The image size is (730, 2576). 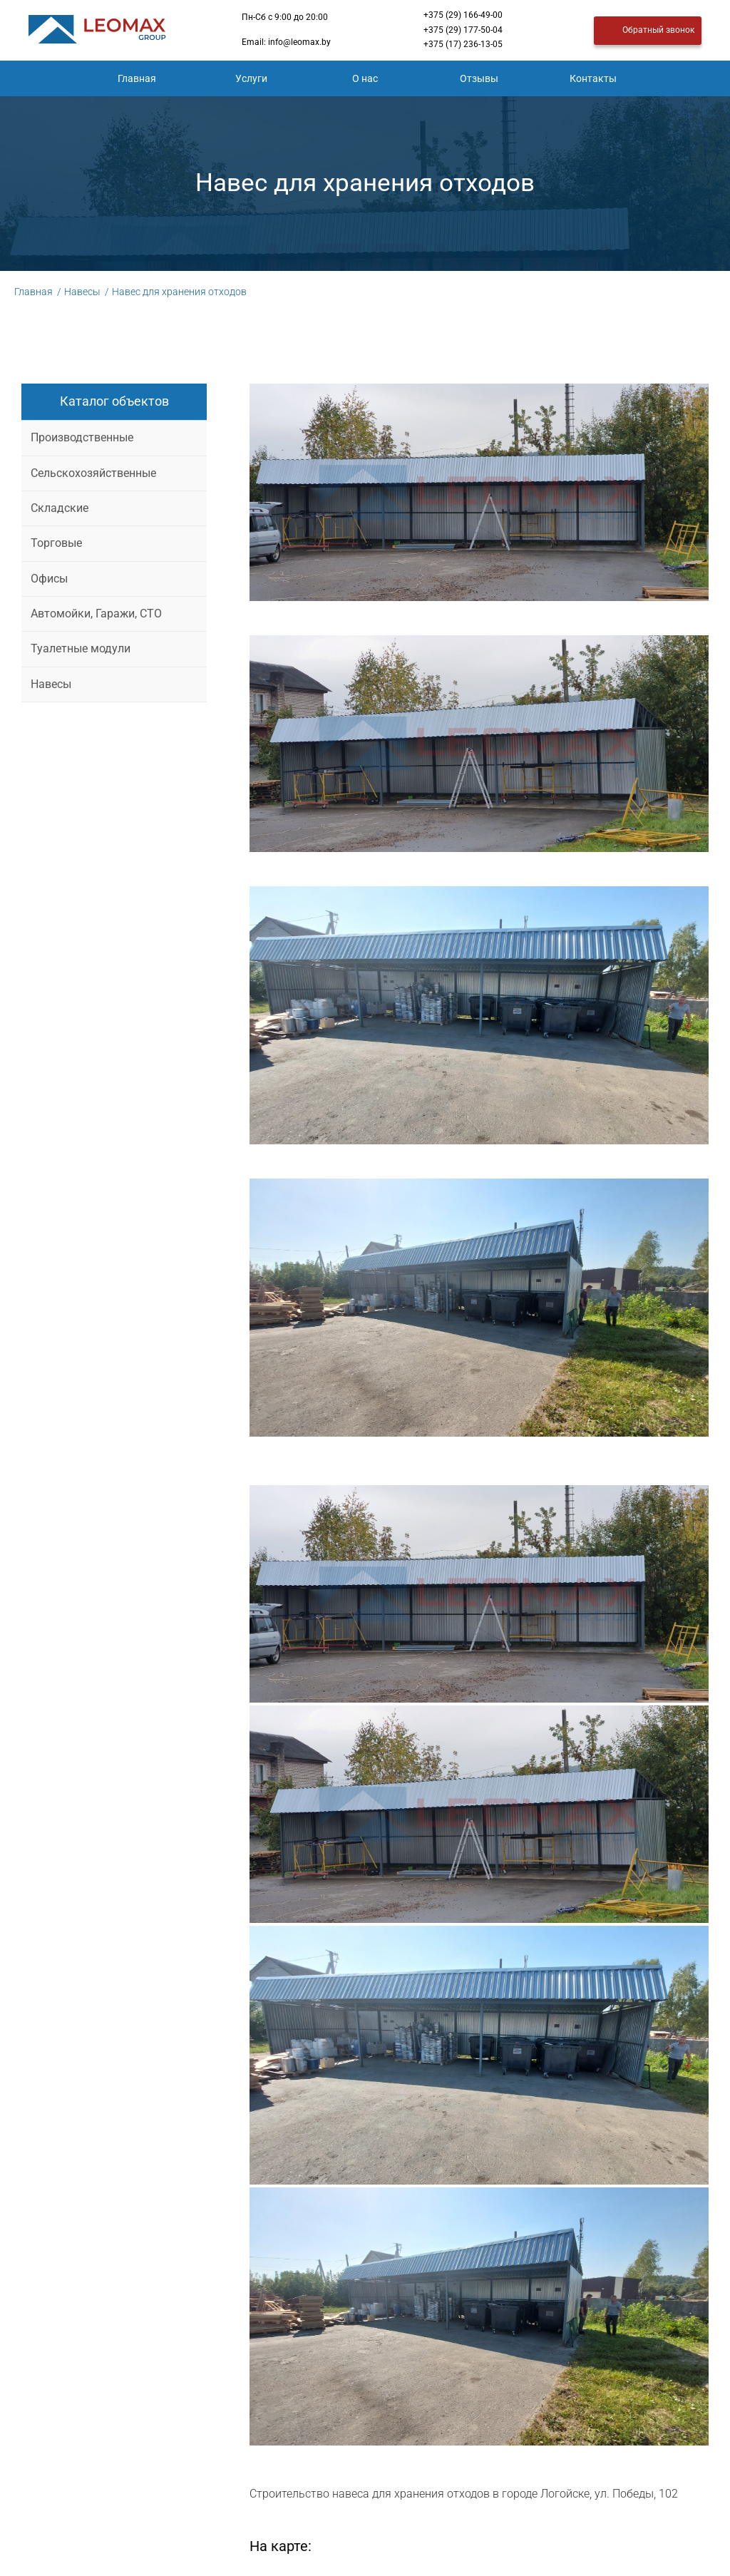 I want to click on Услуги, so click(x=251, y=78).